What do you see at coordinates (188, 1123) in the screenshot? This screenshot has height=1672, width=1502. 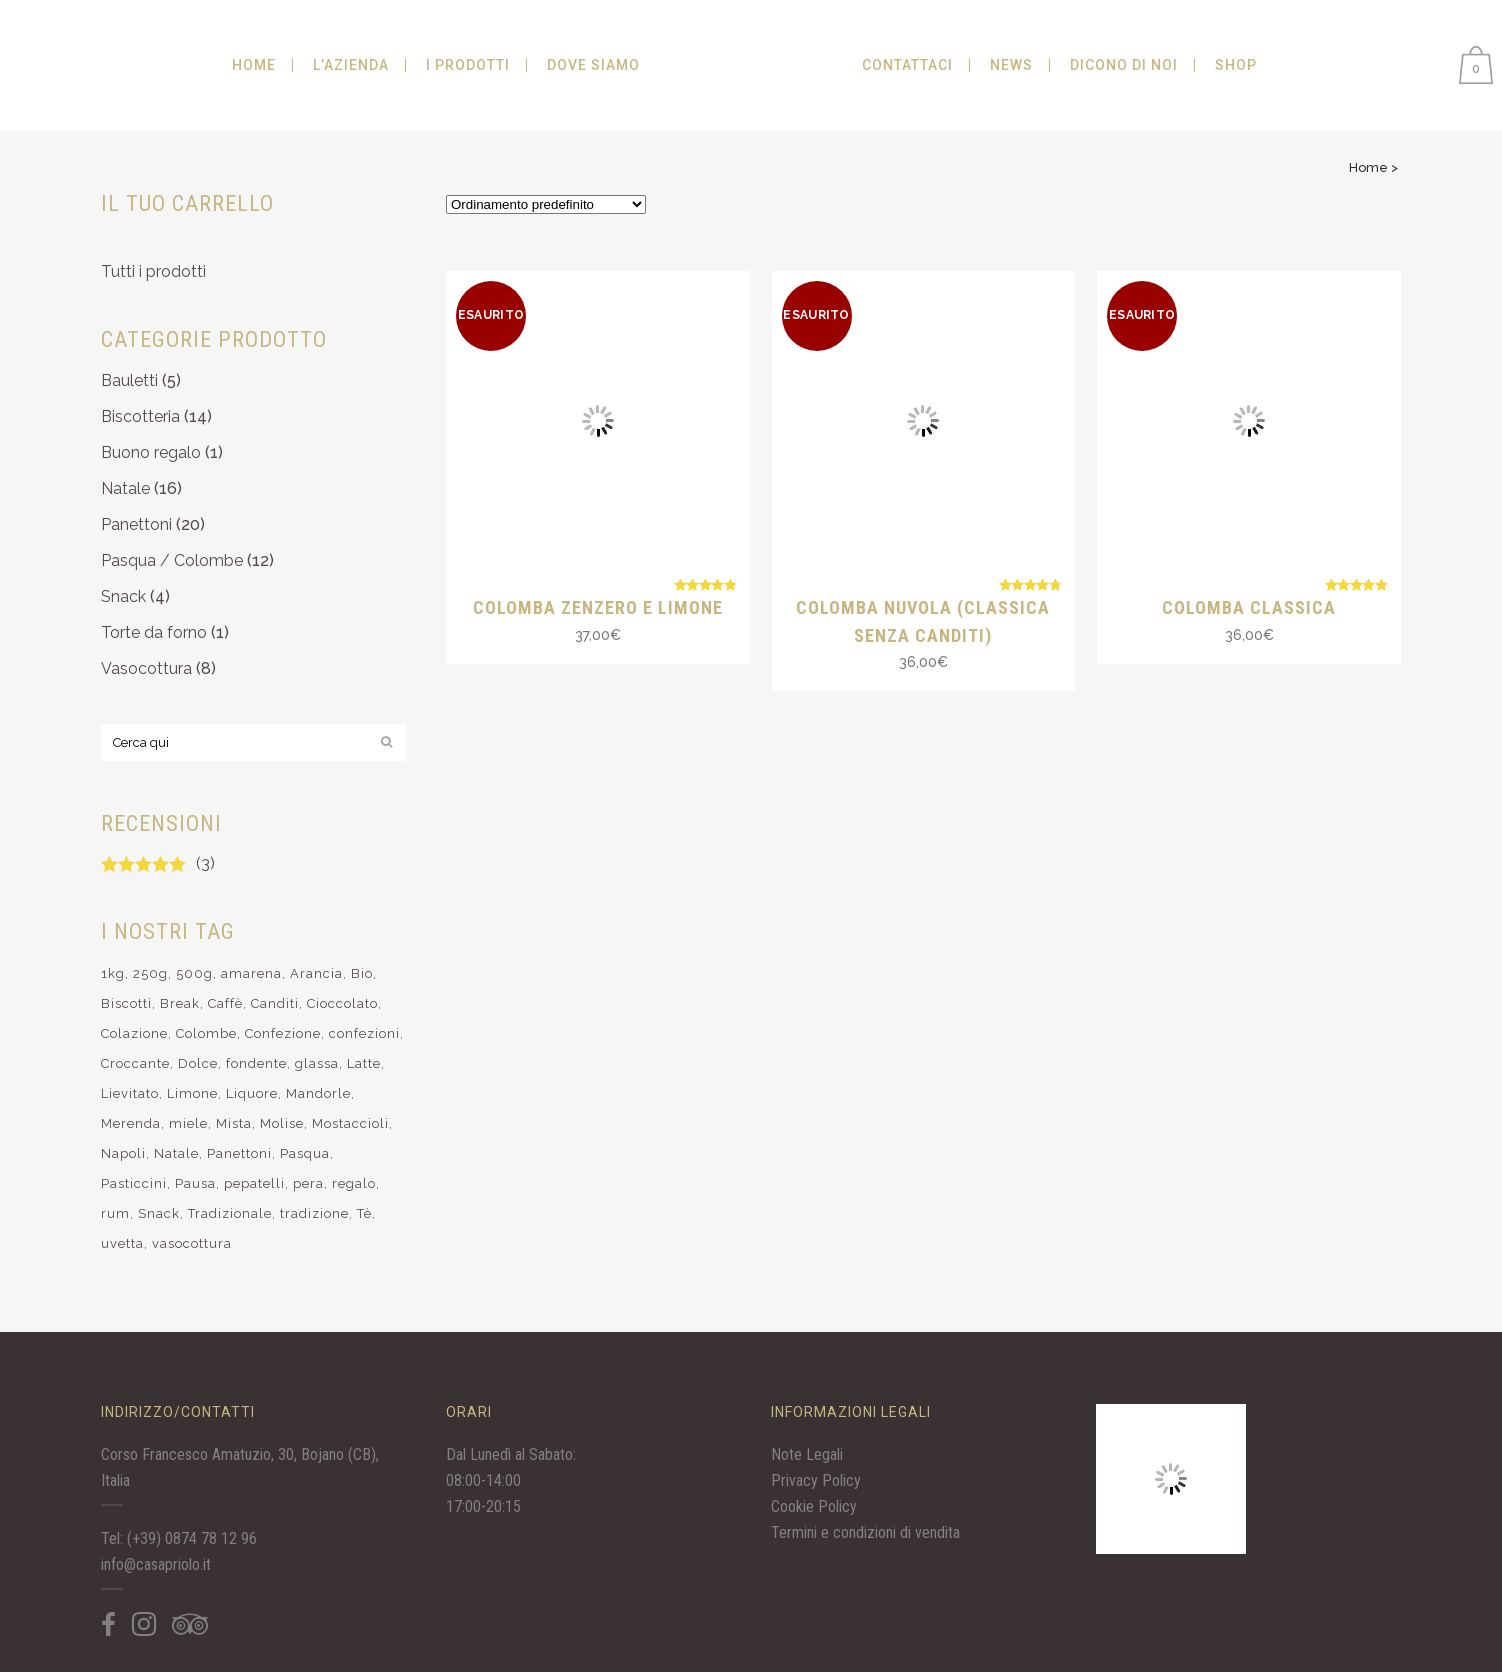 I see `miele [miele (3 elementi)]` at bounding box center [188, 1123].